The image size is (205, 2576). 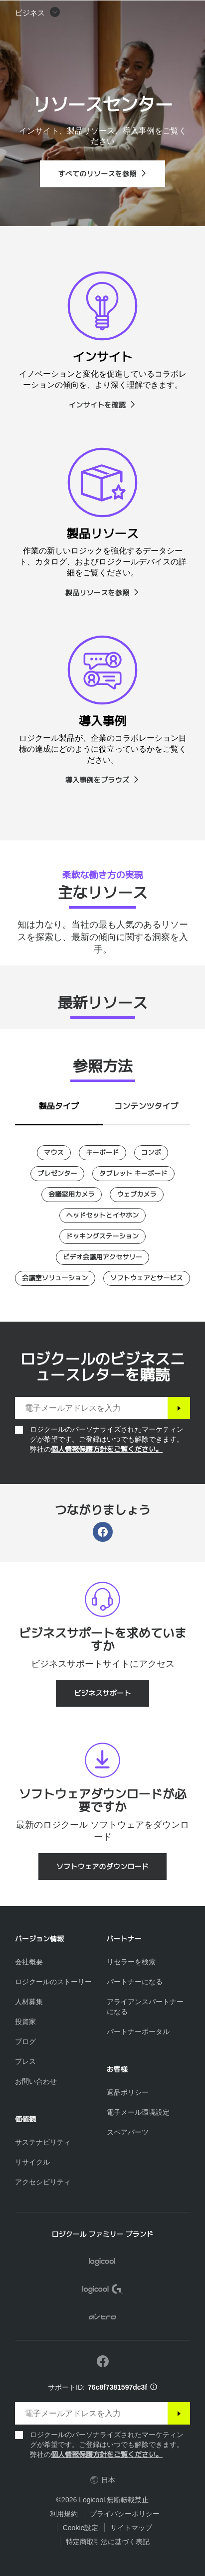 I want to click on [サステナビリティ], so click(x=43, y=2142).